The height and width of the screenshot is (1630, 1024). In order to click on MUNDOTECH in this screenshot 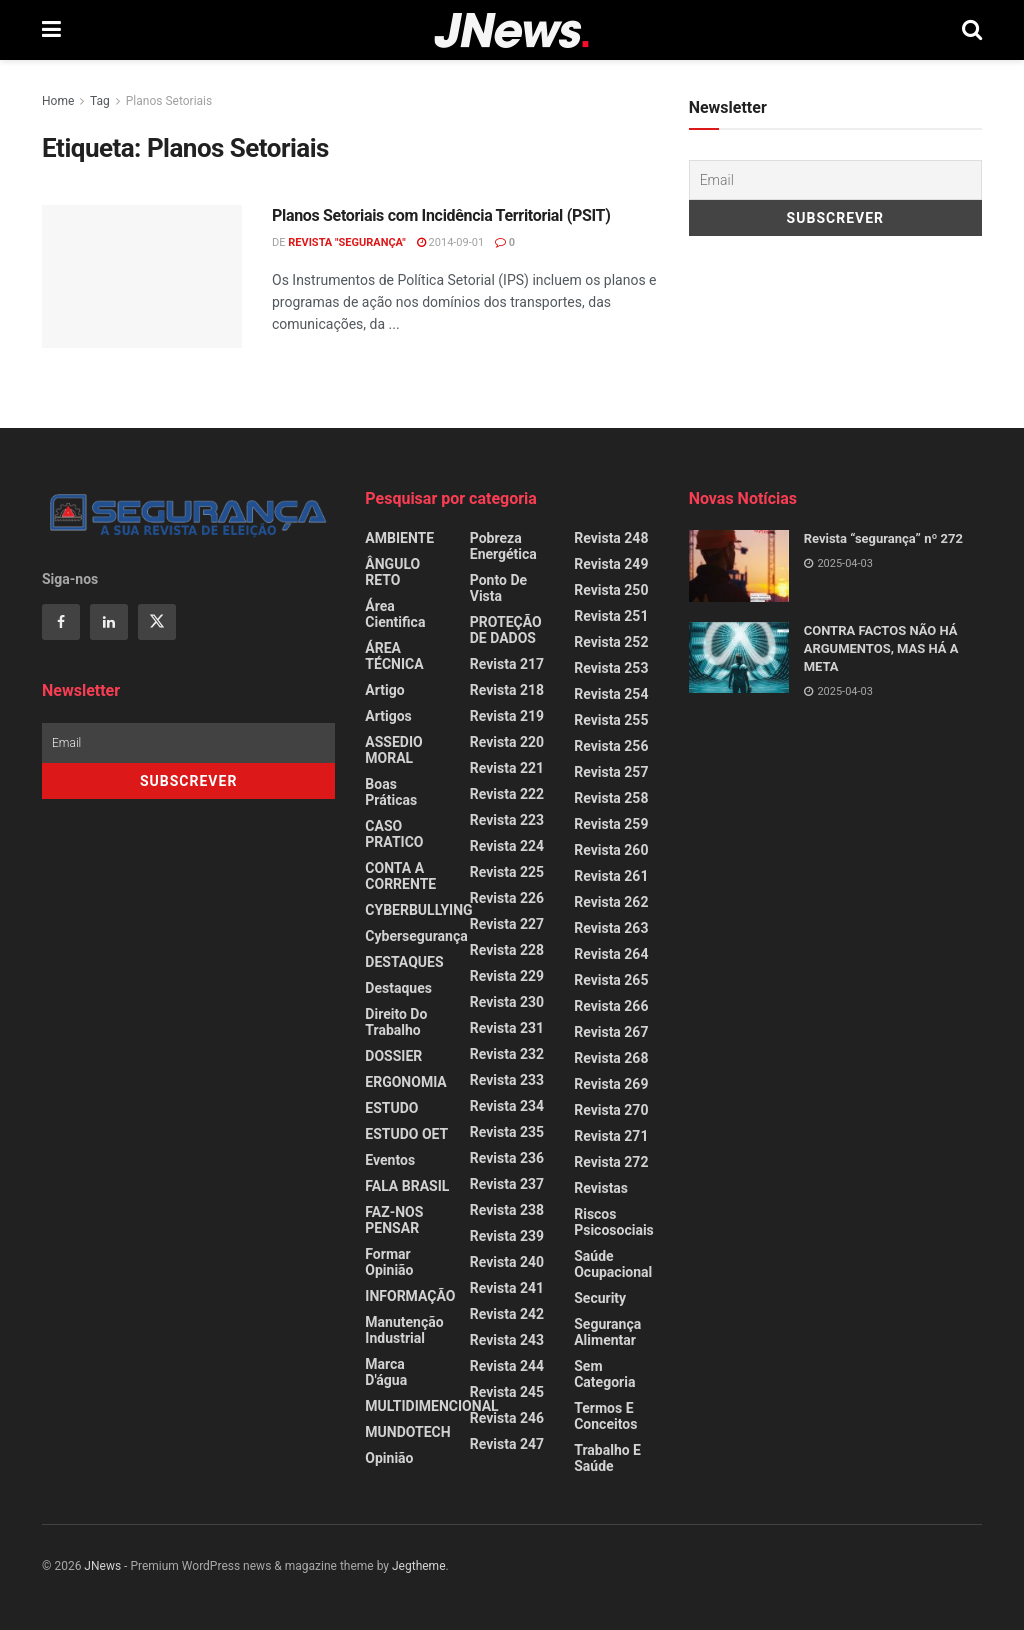, I will do `click(407, 1432)`.